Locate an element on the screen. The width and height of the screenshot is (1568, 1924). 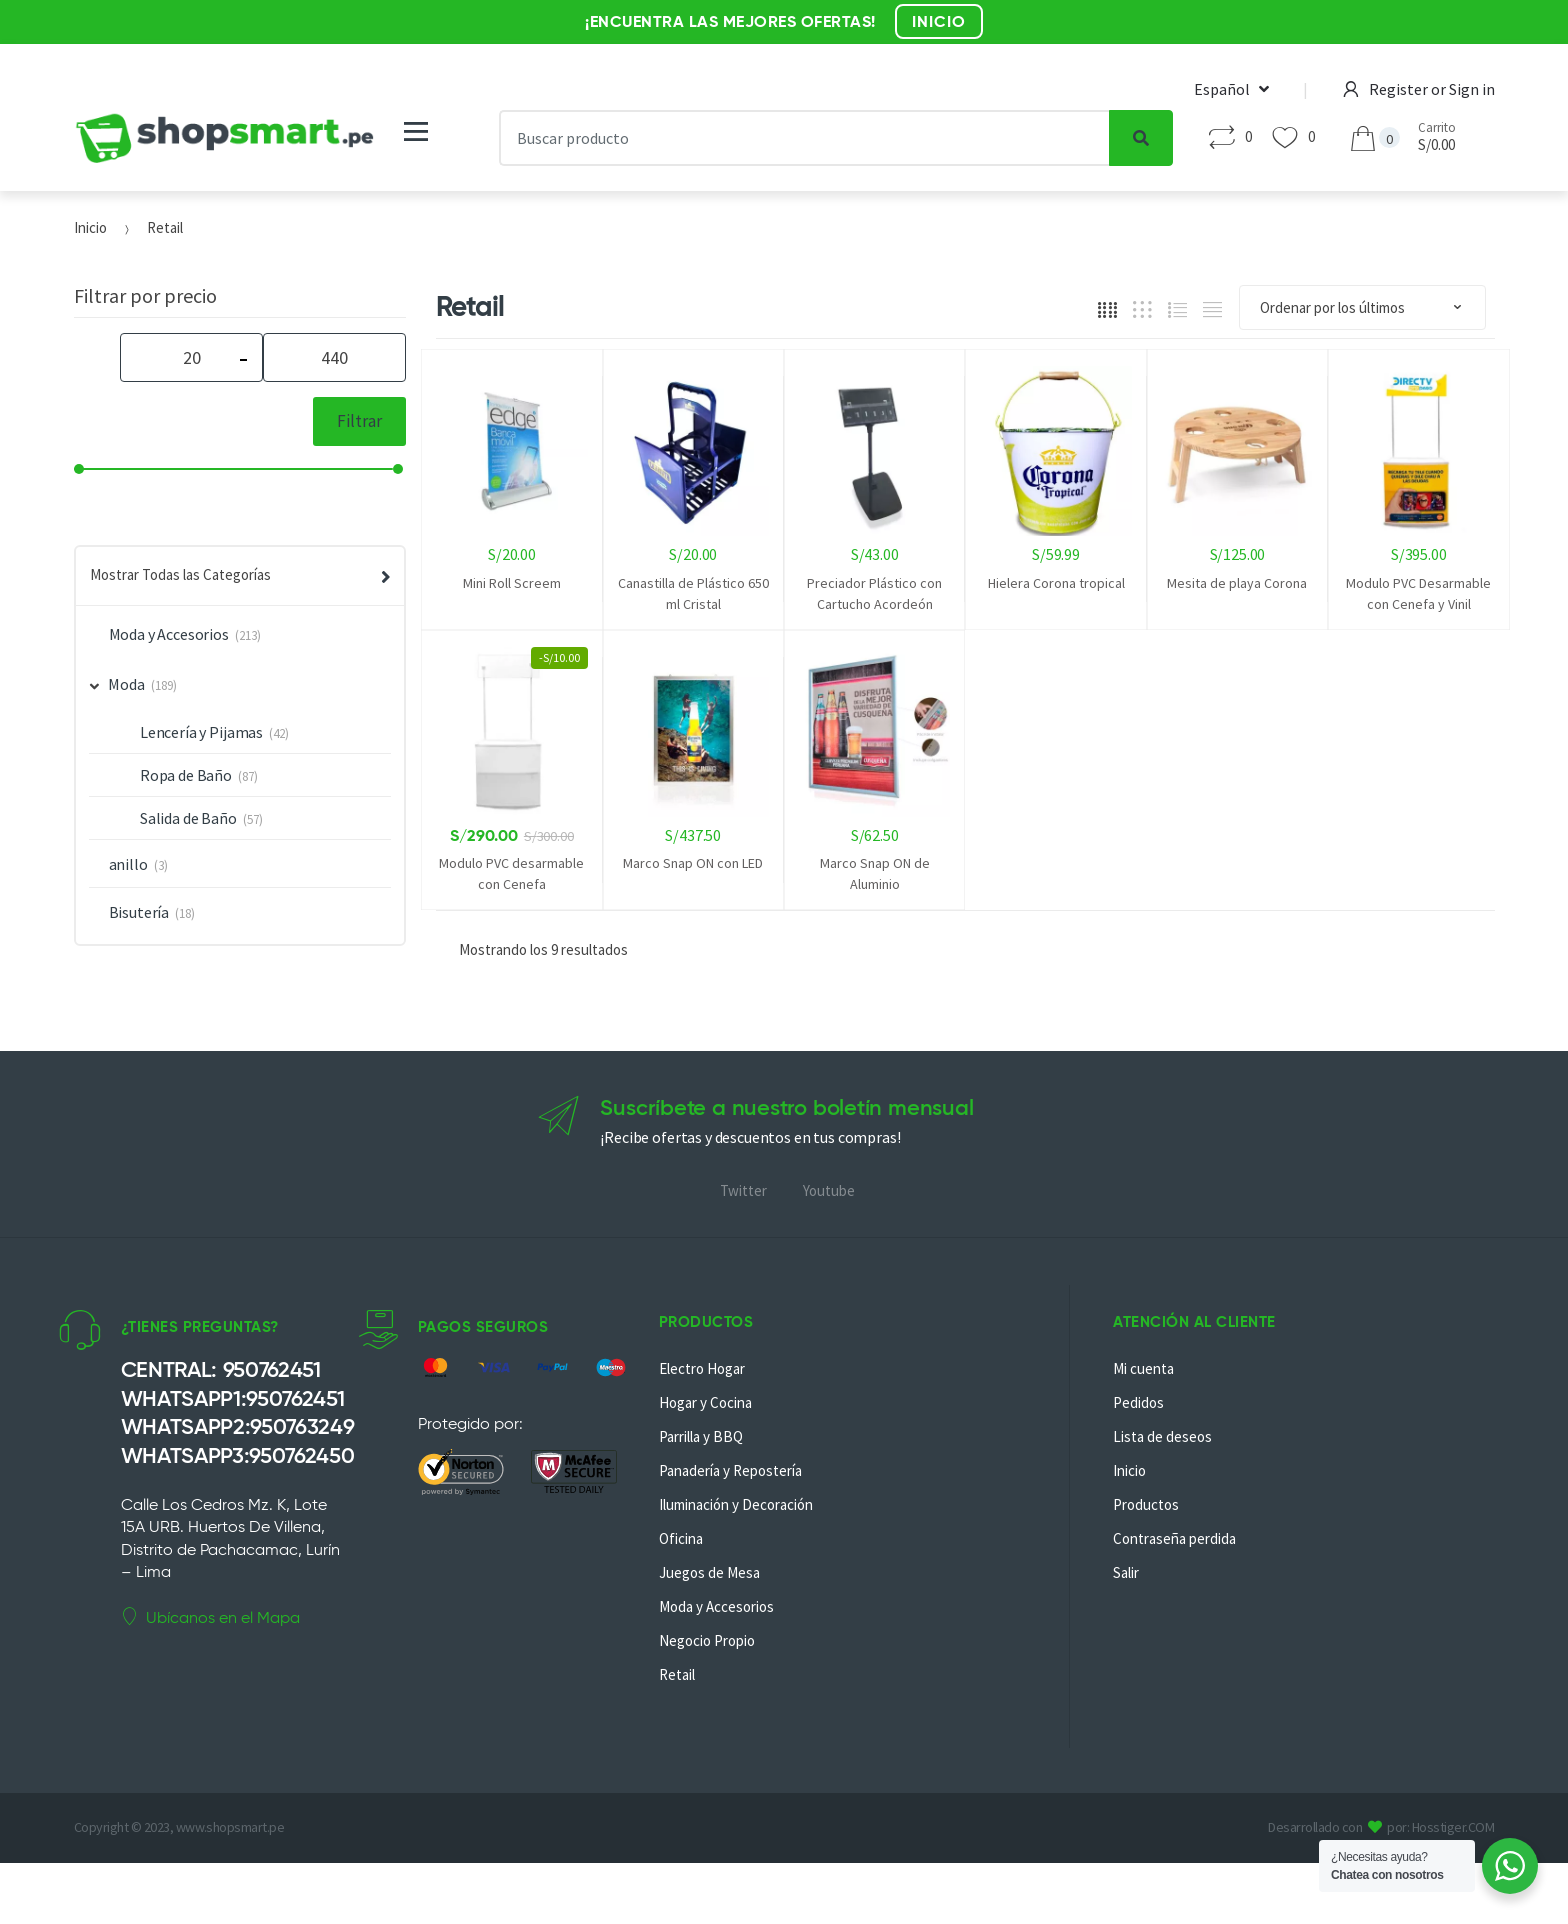
Filtrar is located at coordinates (359, 421).